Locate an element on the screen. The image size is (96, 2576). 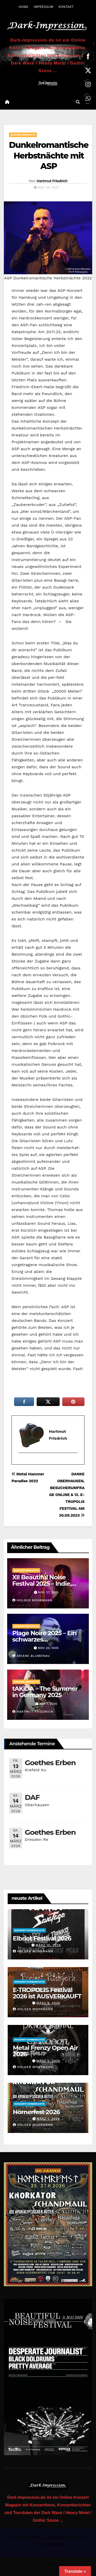
[button] is located at coordinates (78, 102).